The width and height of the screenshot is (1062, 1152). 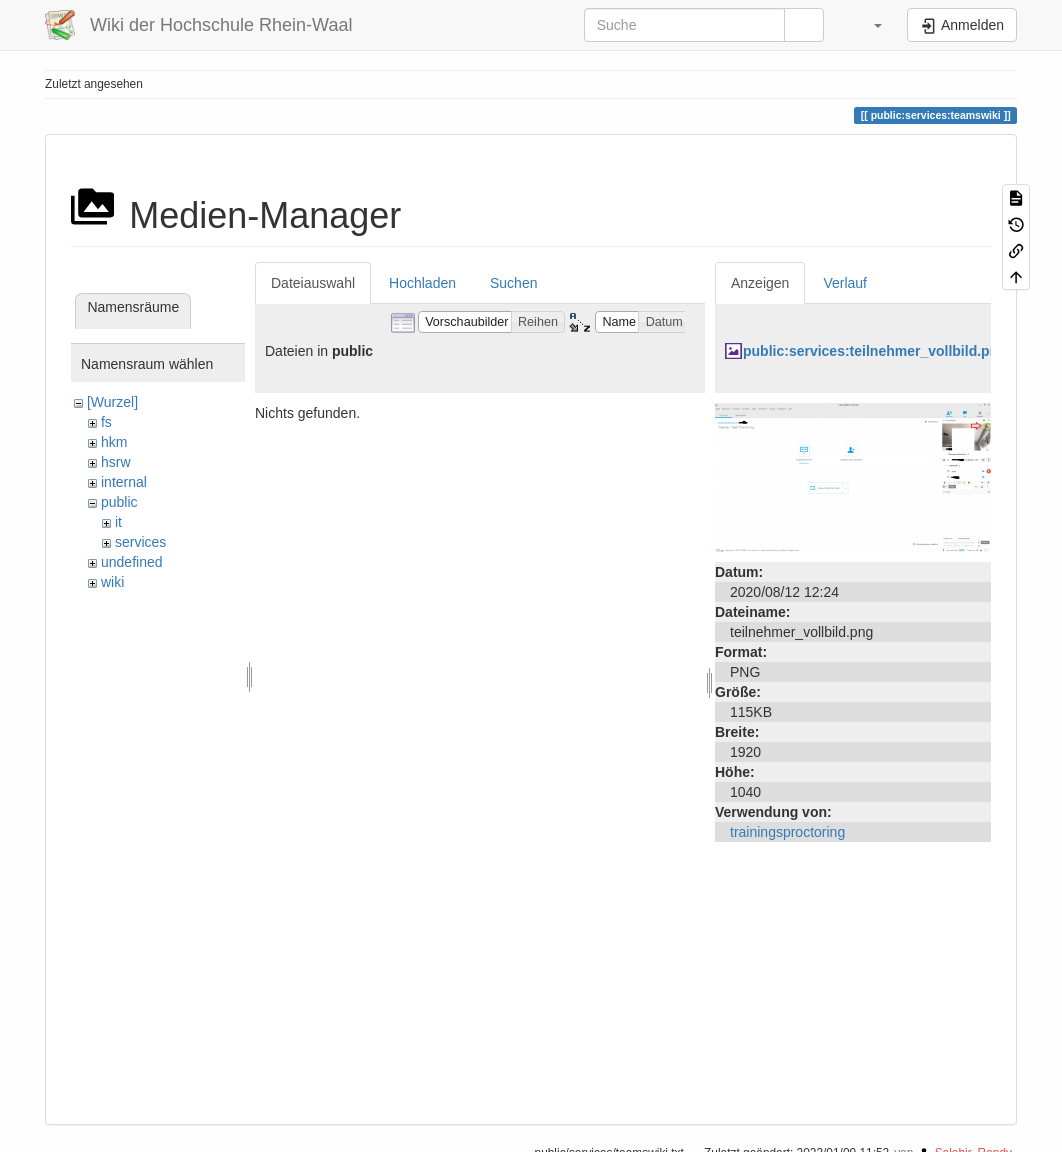 I want to click on trainingsproctoring, so click(x=787, y=832).